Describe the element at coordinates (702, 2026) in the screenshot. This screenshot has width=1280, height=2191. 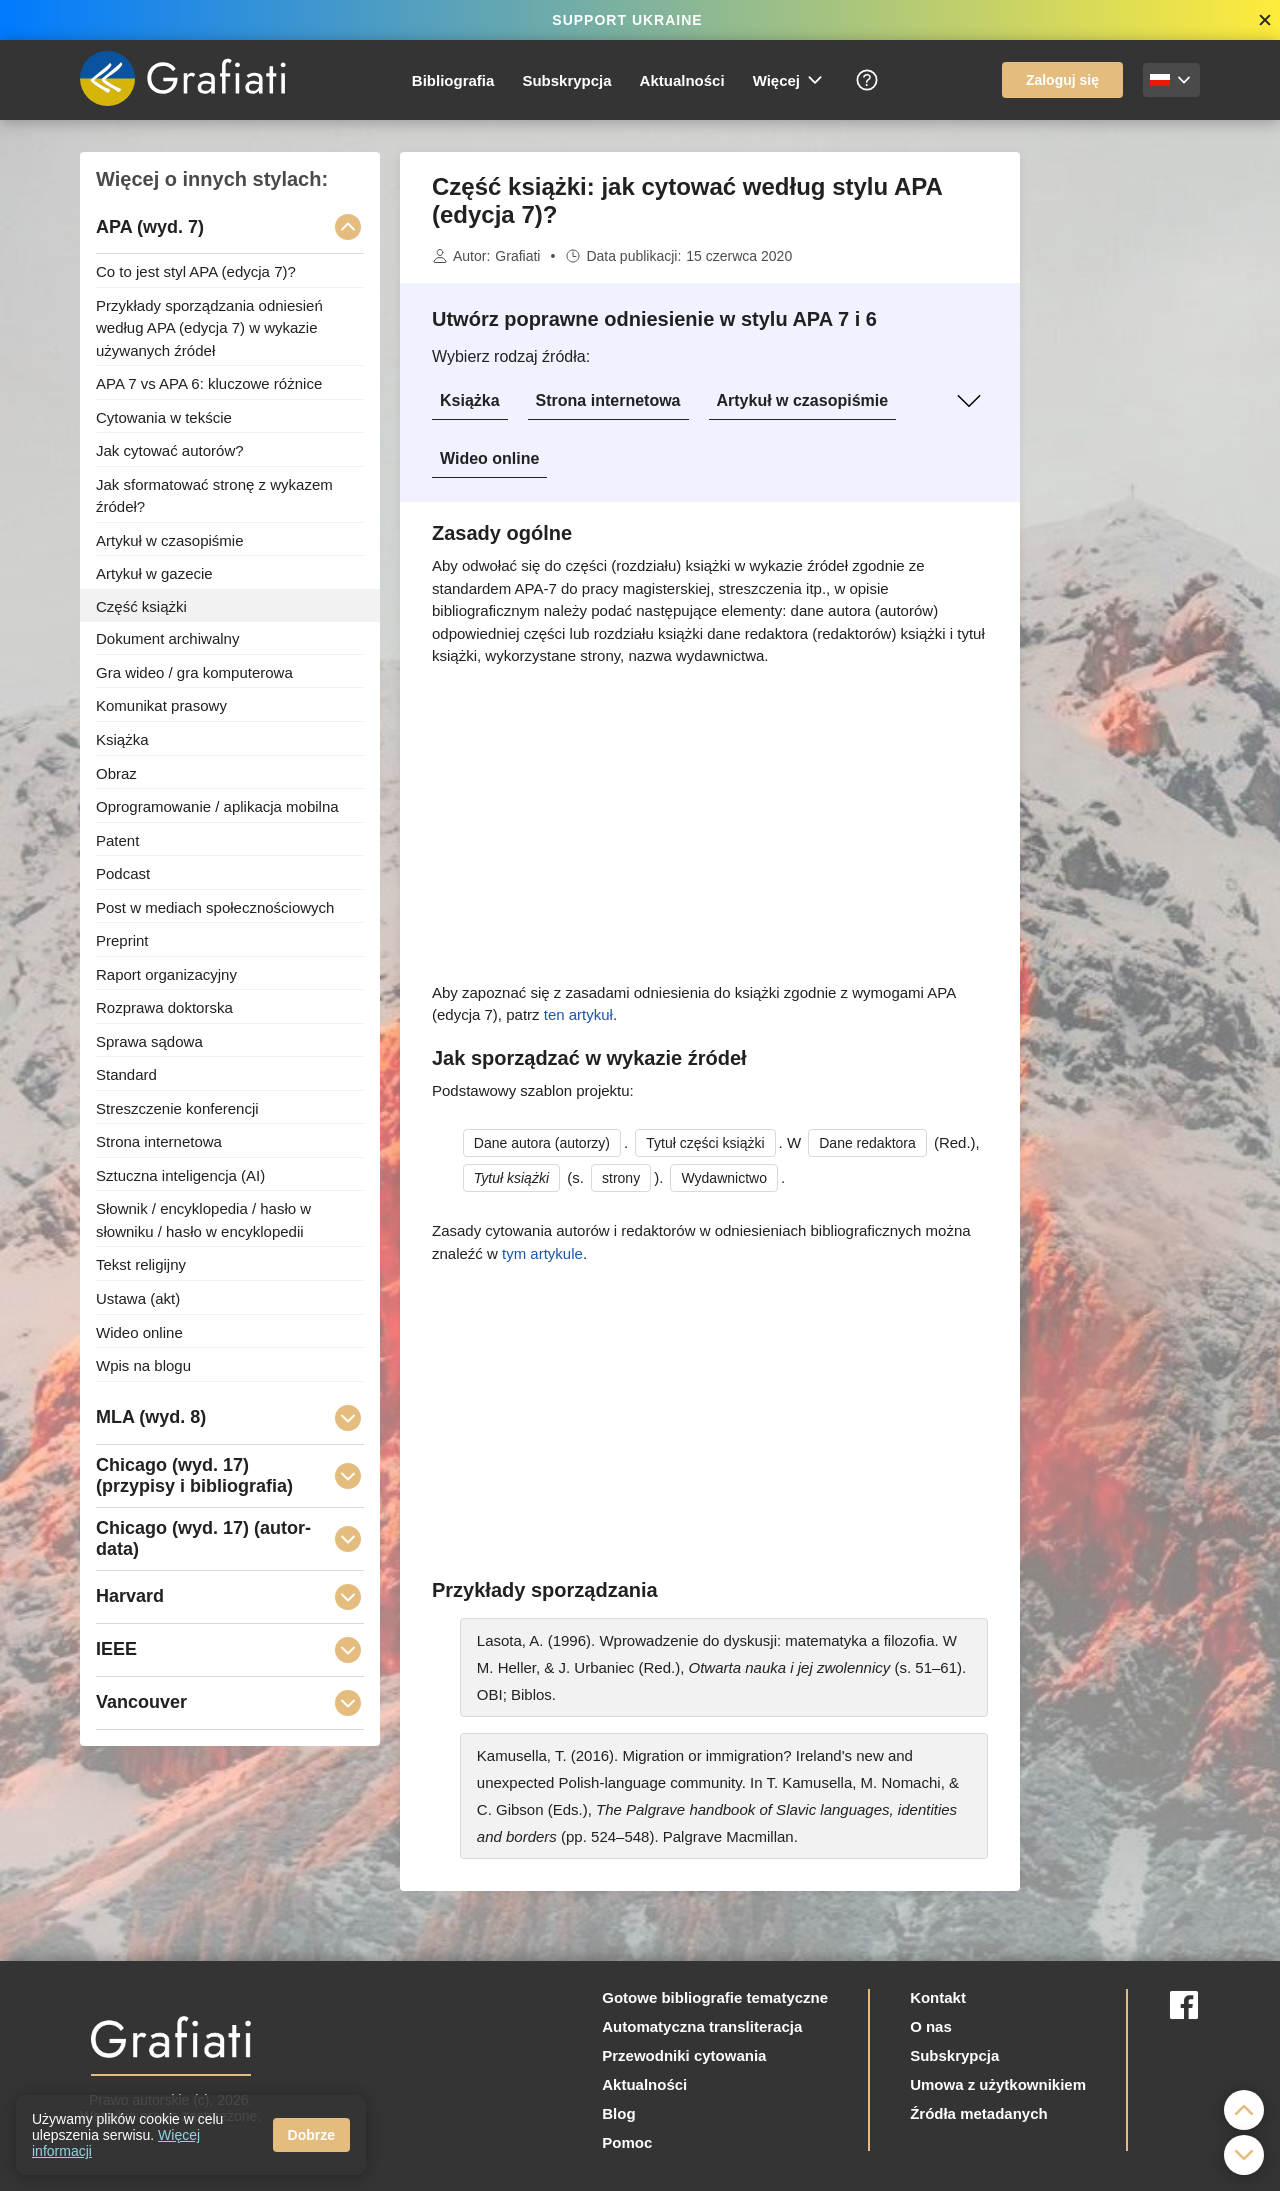
I see `Automatyczna transliteracja` at that location.